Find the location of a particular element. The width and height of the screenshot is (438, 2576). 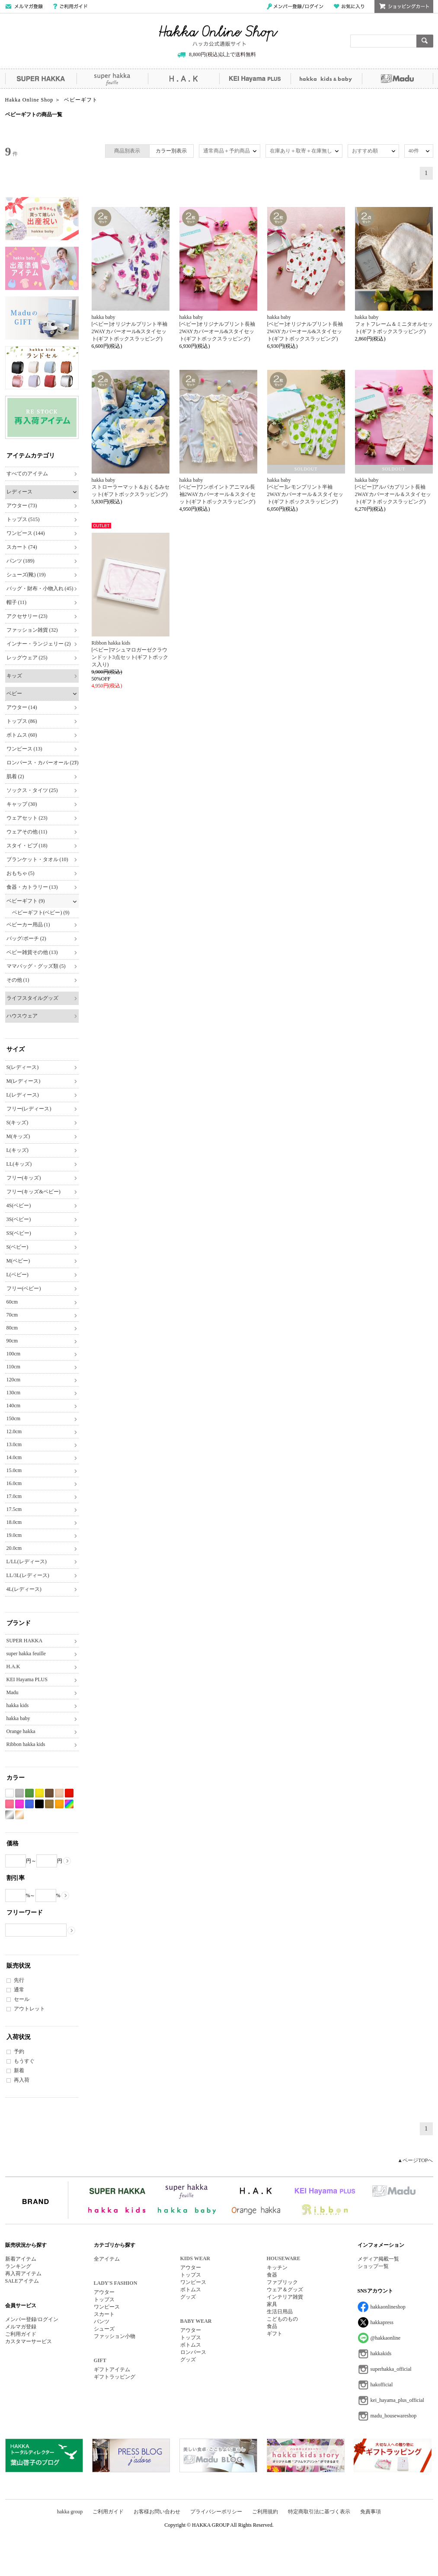

ギフト is located at coordinates (274, 2334).